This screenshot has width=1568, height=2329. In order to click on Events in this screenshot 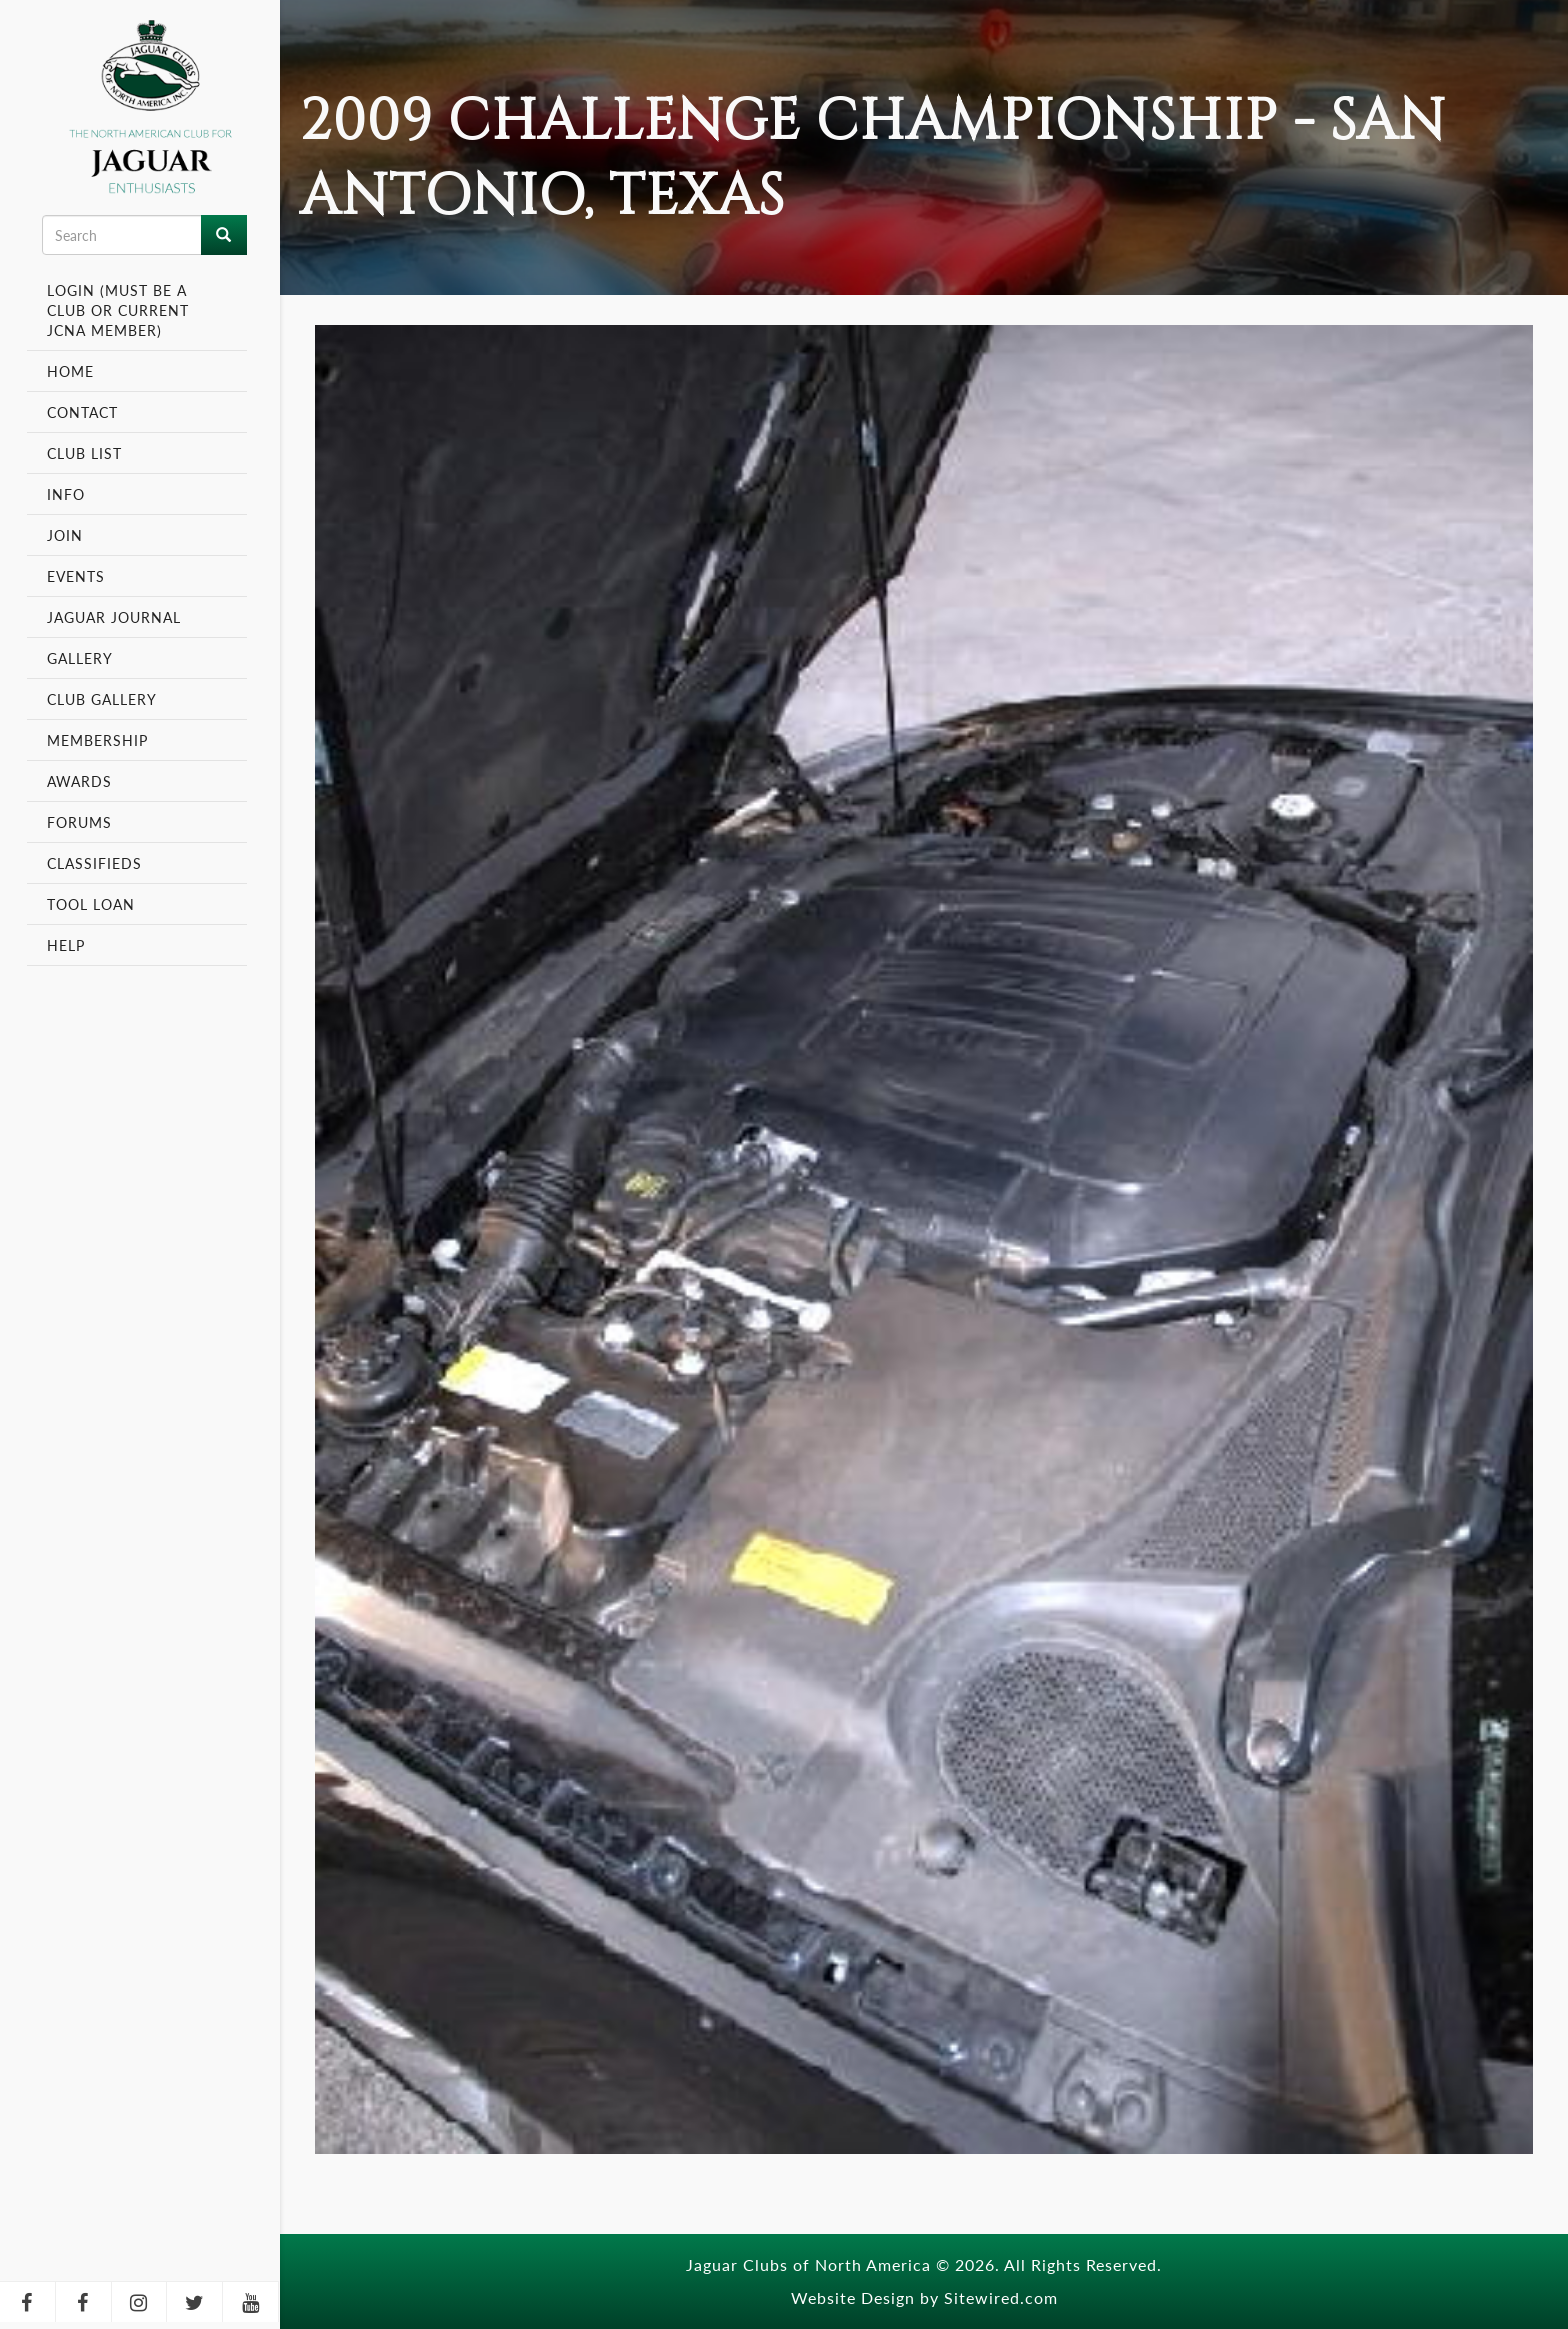, I will do `click(78, 576)`.